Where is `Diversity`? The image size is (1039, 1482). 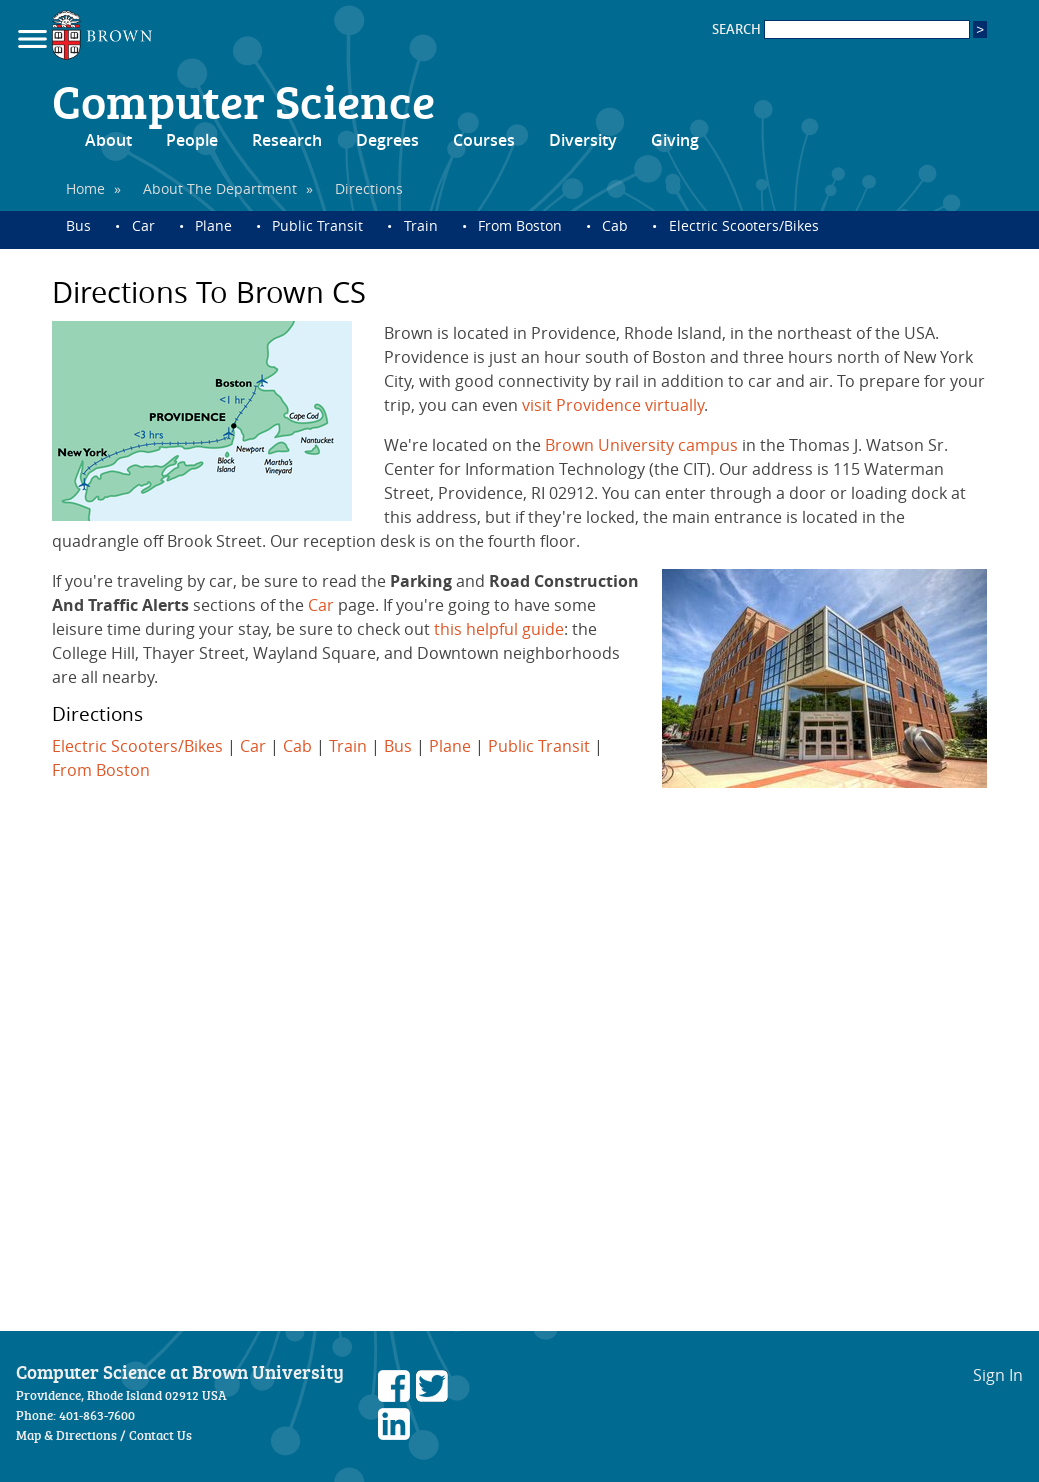
Diversity is located at coordinates (583, 140).